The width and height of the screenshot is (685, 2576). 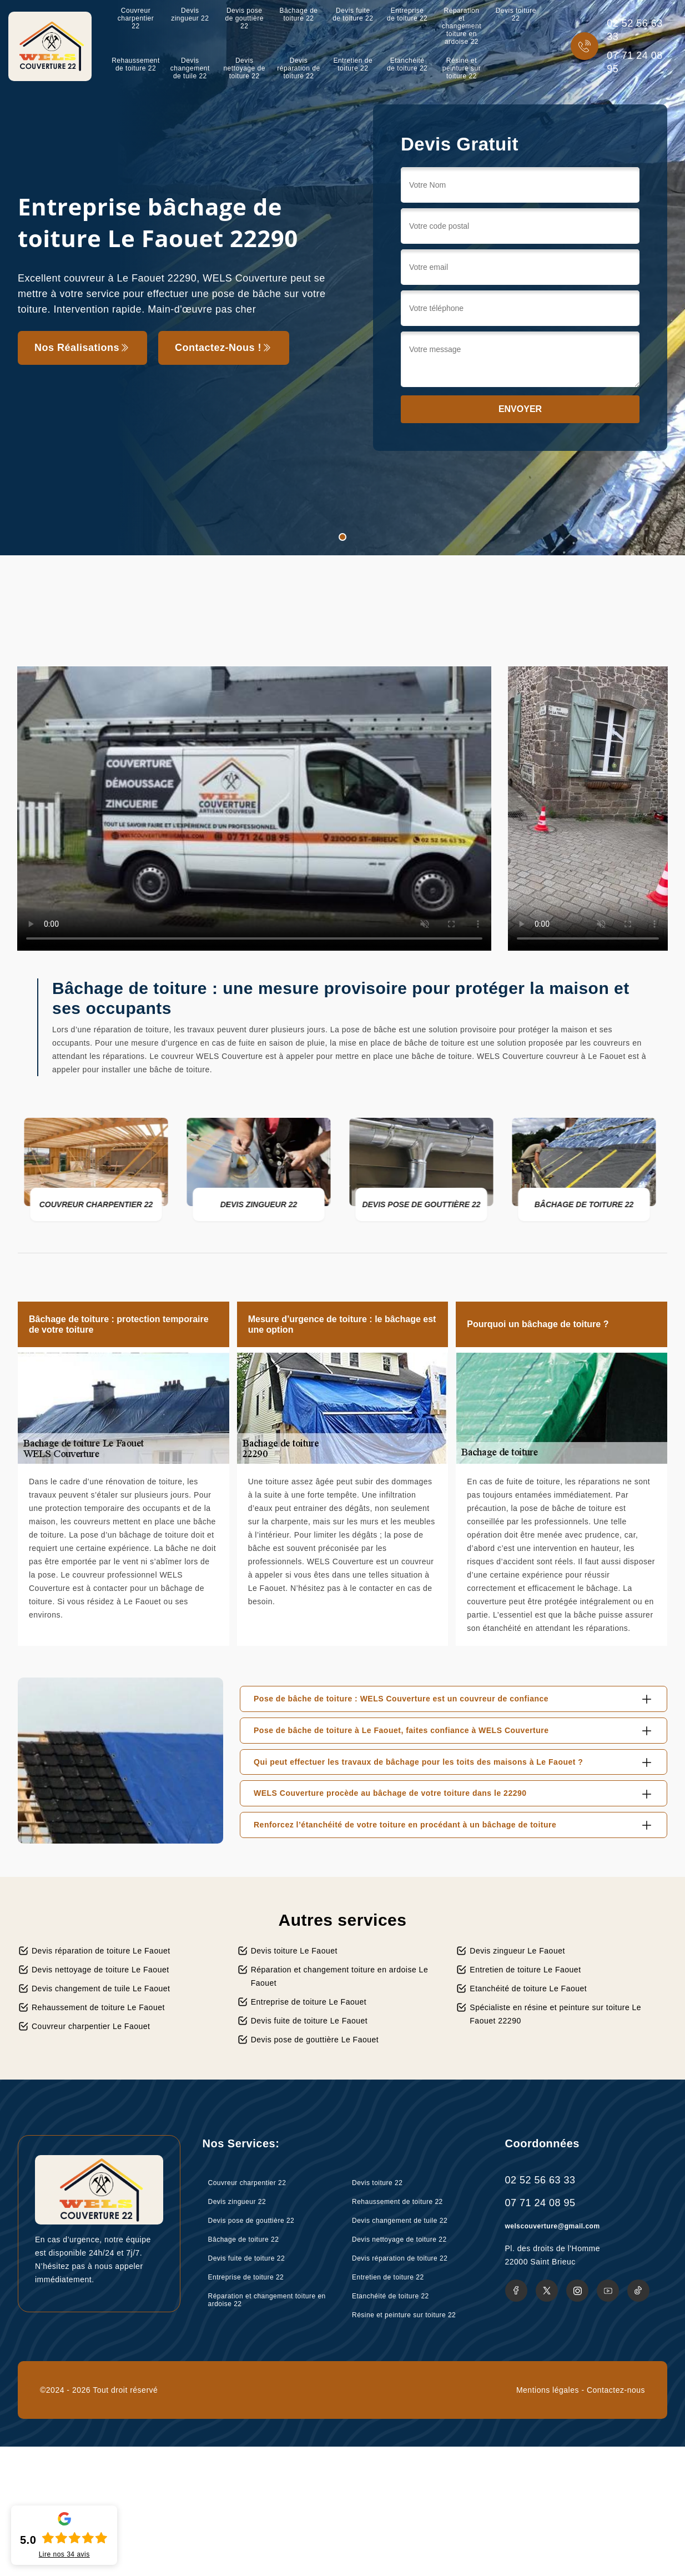 I want to click on Résine et peinture sur toiture 22, so click(x=461, y=68).